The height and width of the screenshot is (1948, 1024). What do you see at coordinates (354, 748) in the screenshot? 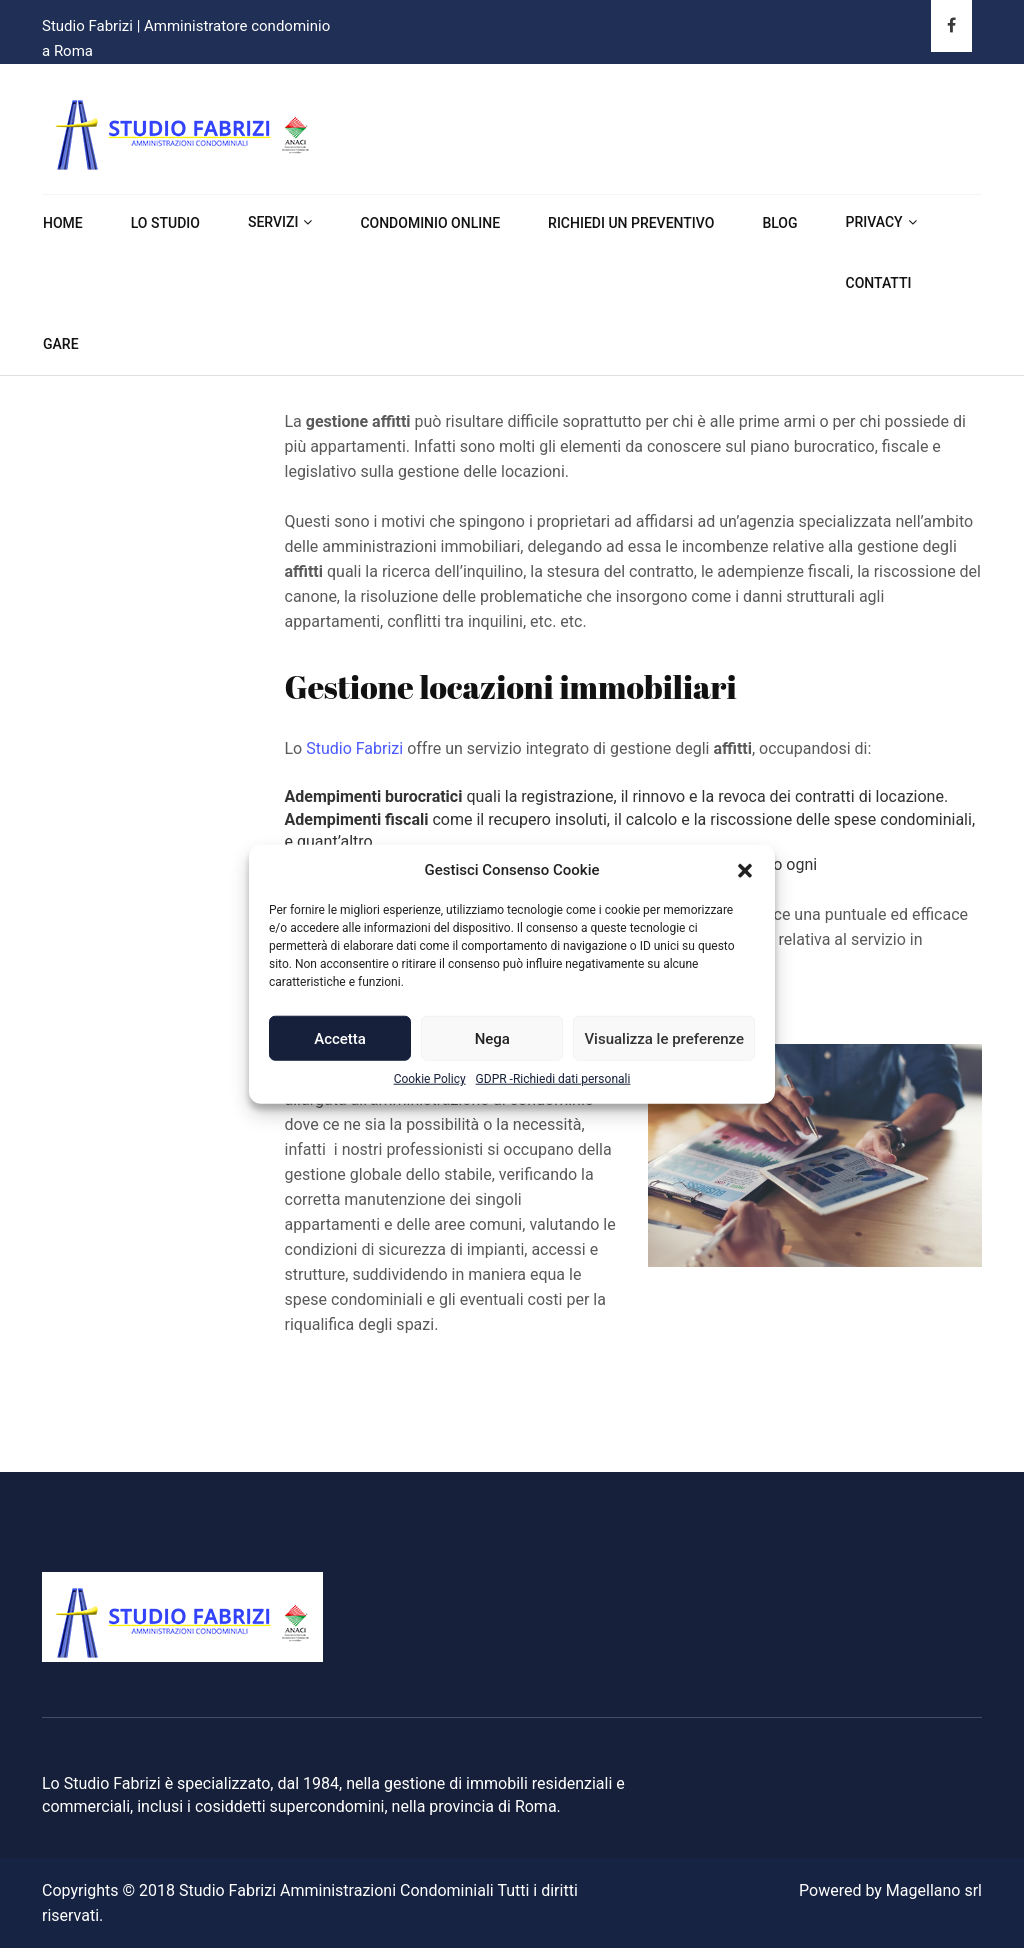
I see `Studio Fabrizi` at bounding box center [354, 748].